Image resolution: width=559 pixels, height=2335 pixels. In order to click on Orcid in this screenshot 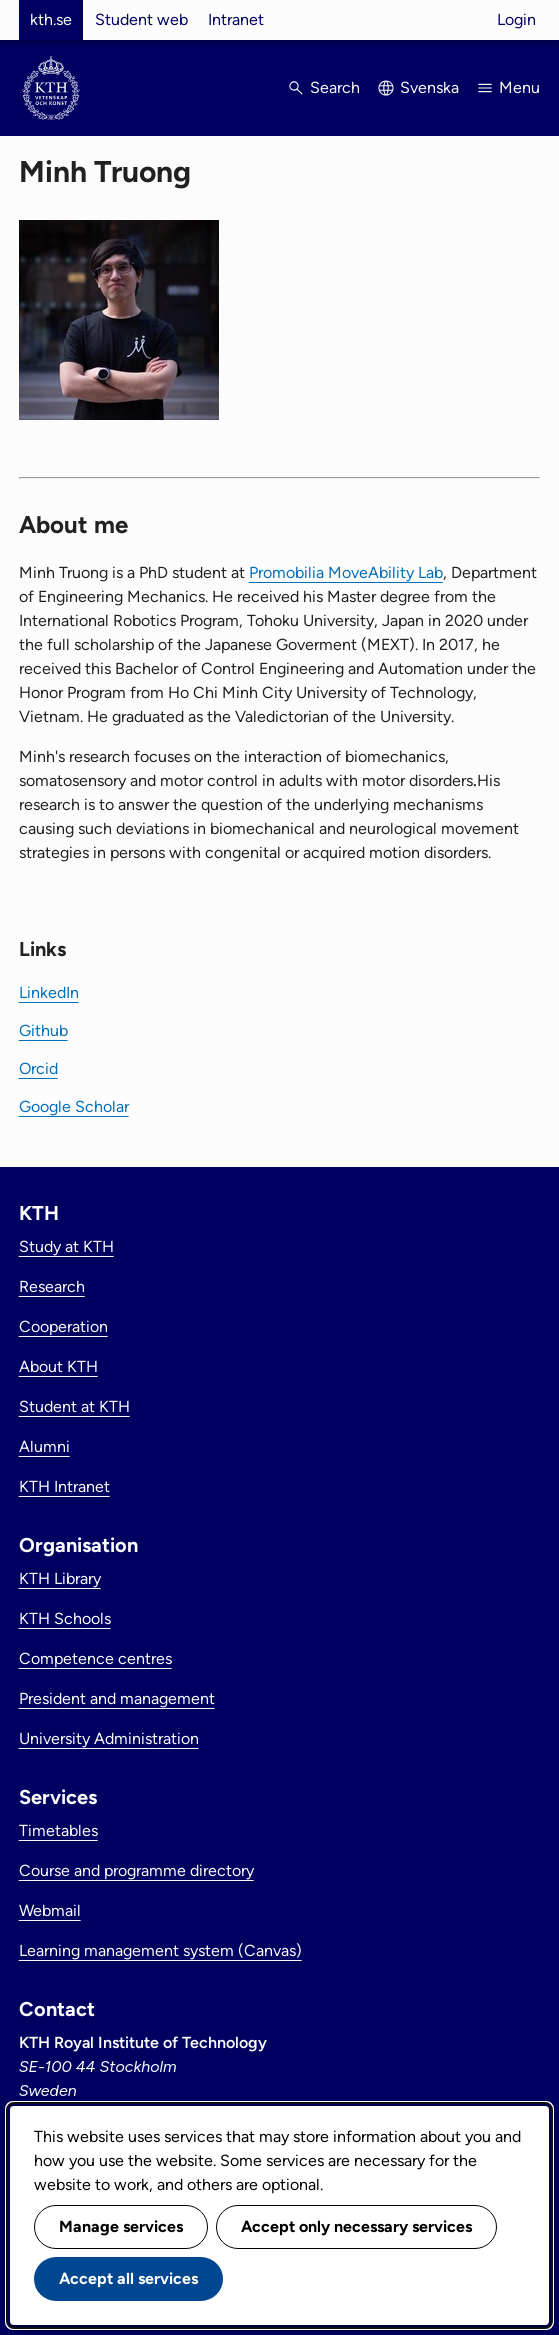, I will do `click(38, 1068)`.